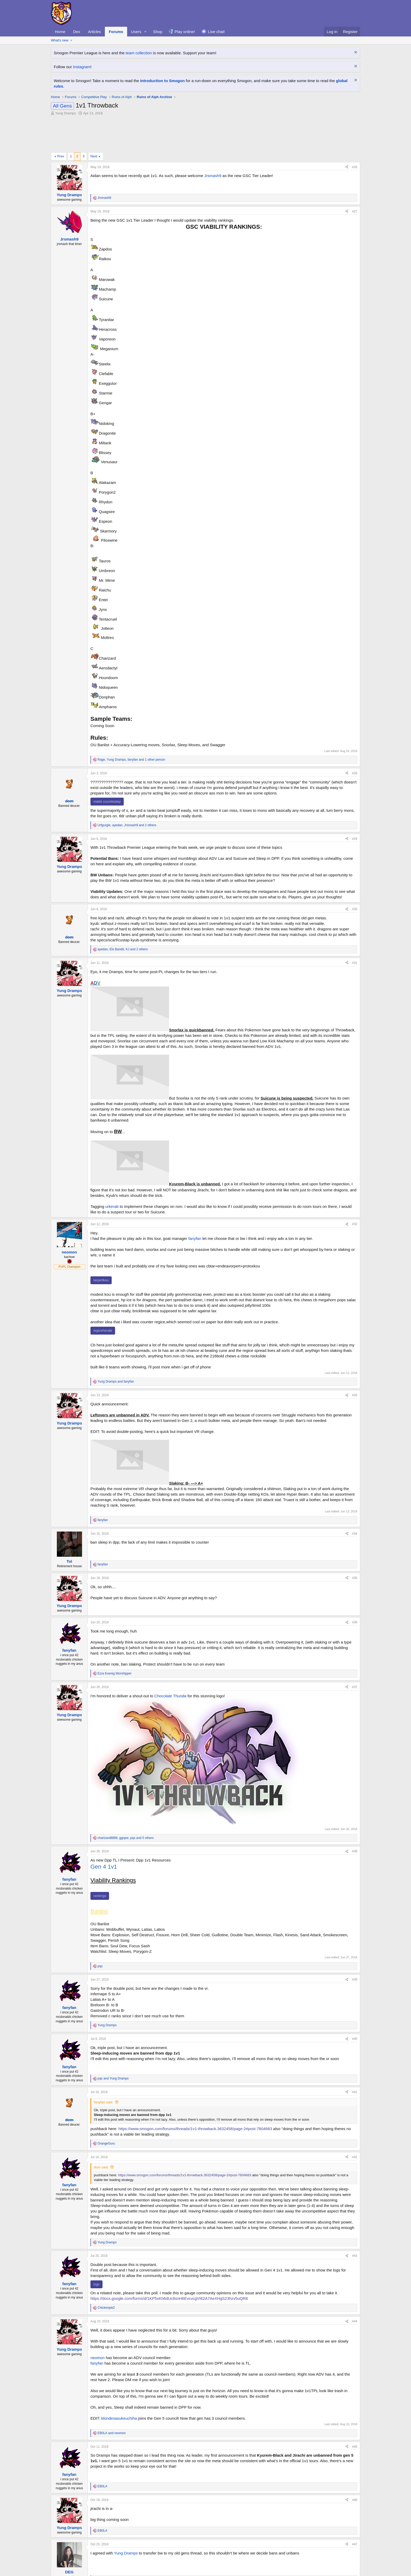  What do you see at coordinates (354, 839) in the screenshot?
I see `#29` at bounding box center [354, 839].